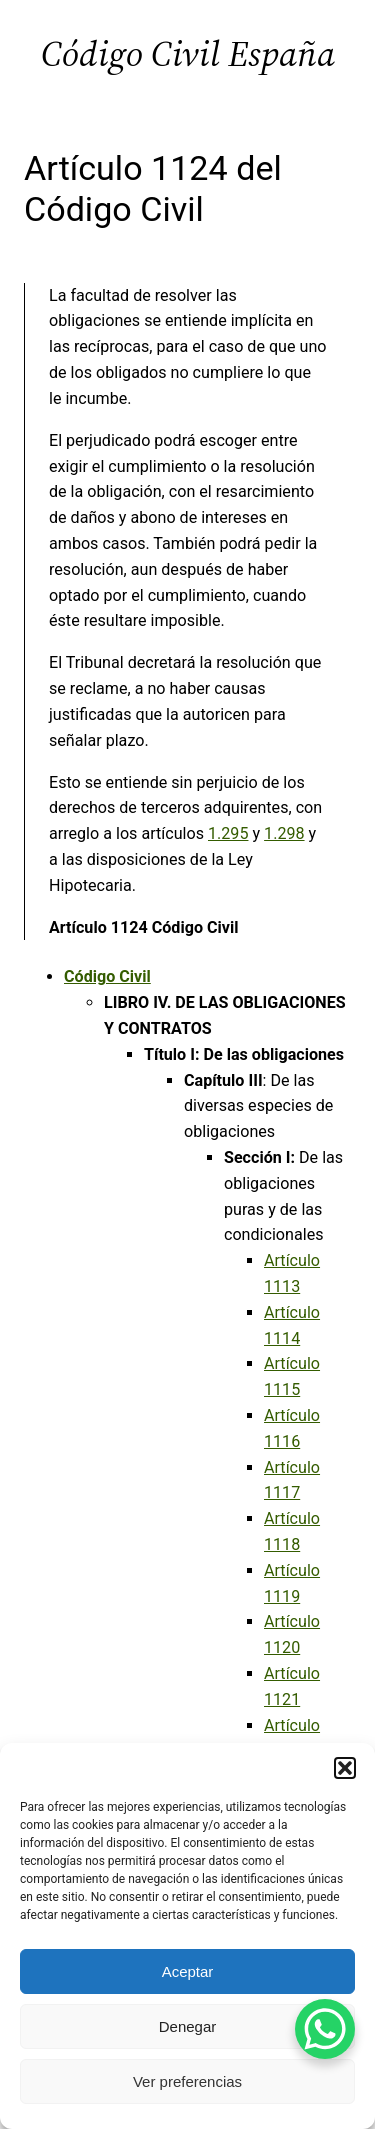 The width and height of the screenshot is (375, 2129). I want to click on [WhatsApp Chat Button], so click(325, 2029).